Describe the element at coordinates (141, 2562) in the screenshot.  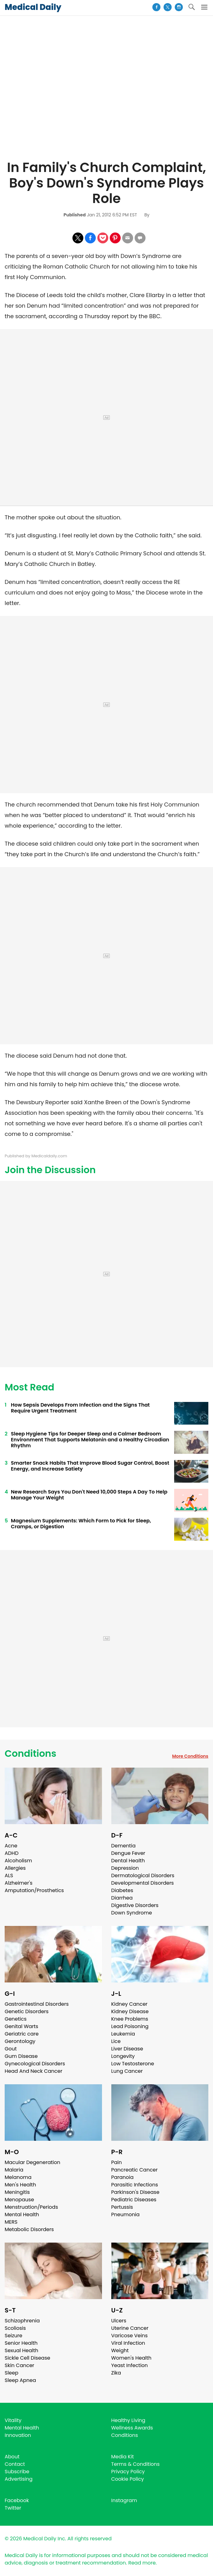
I see `Read more` at that location.